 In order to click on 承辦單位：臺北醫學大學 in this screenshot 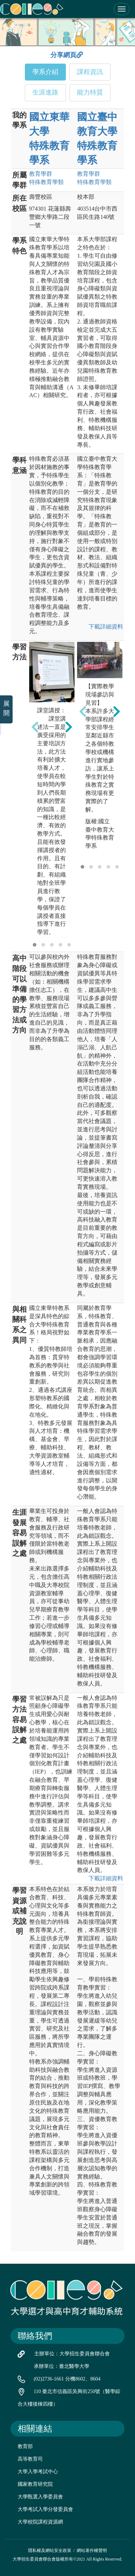, I will do `click(61, 2366)`.